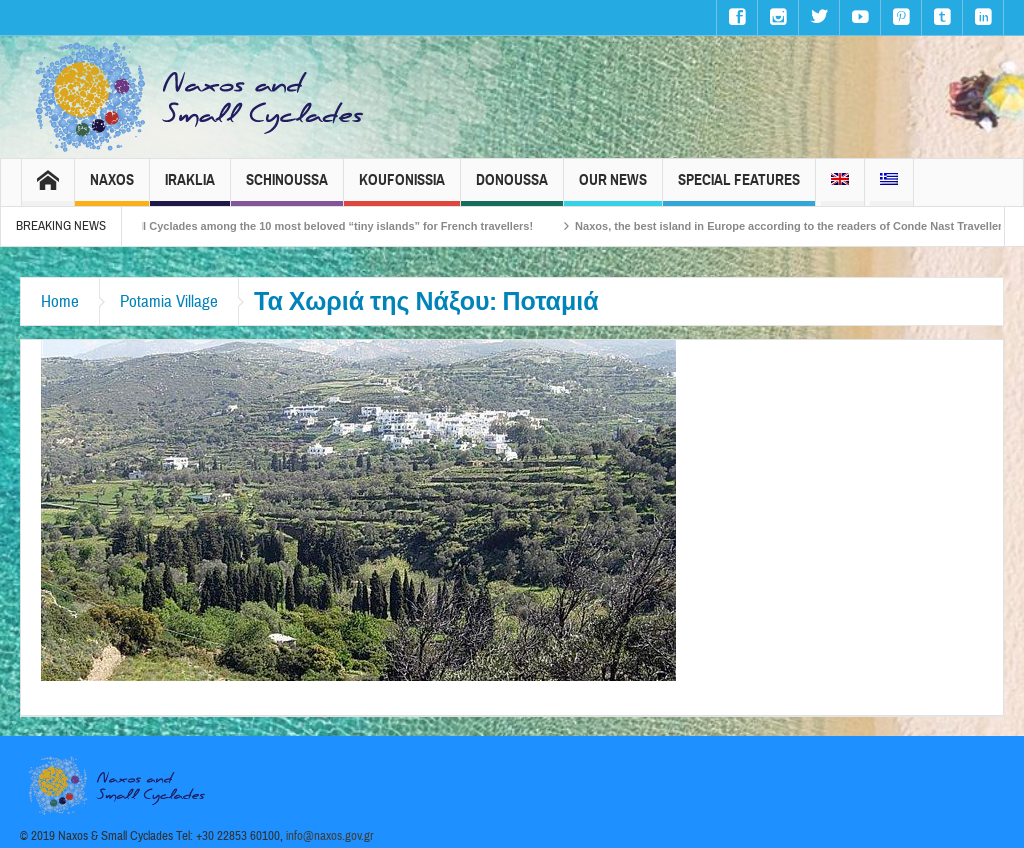 The image size is (1024, 848). I want to click on Koufonissia, so click(402, 188).